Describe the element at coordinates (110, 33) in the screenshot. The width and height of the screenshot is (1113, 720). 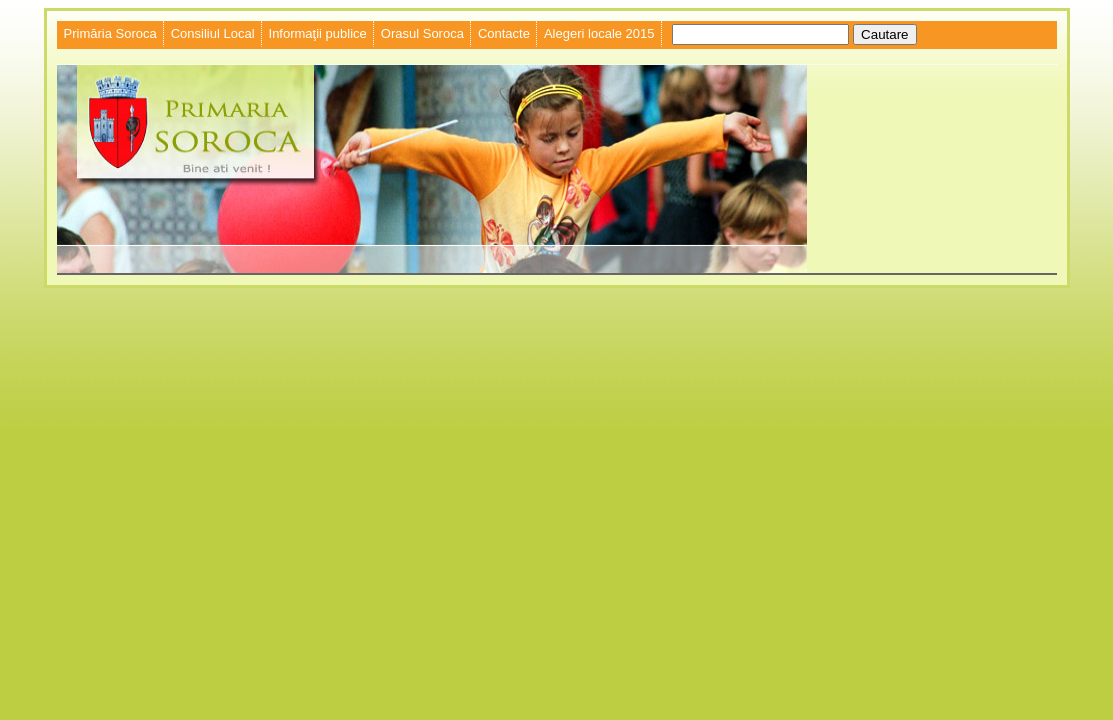
I see `Primăria Soroca` at that location.